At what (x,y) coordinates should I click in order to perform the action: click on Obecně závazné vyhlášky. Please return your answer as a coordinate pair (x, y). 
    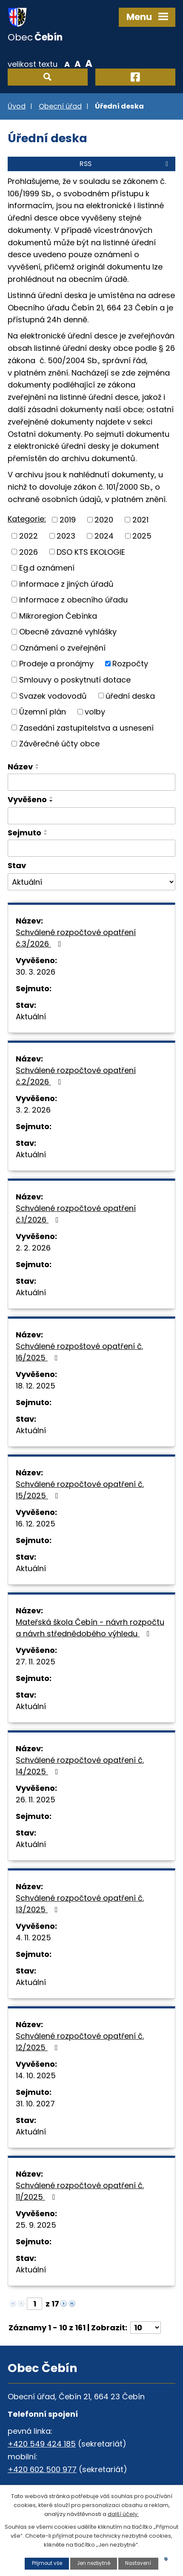
    Looking at the image, I should click on (68, 631).